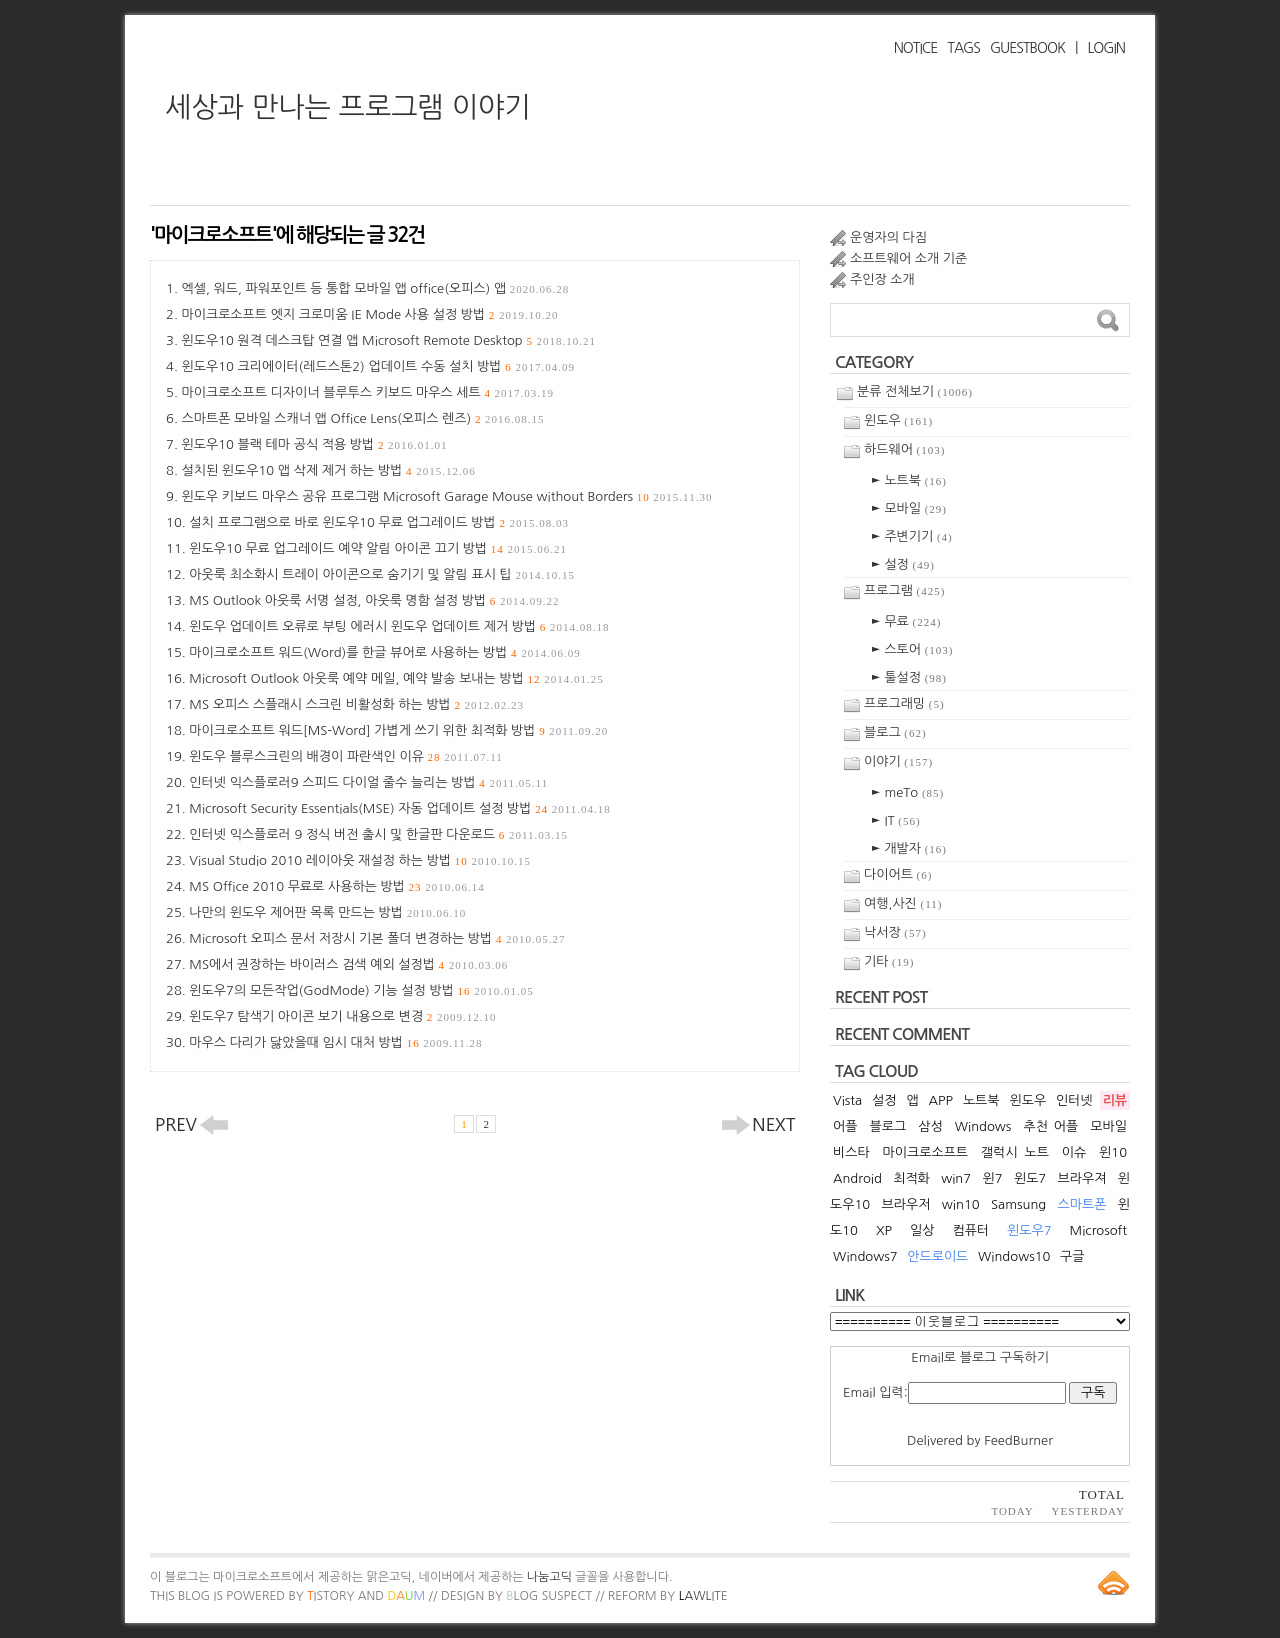  What do you see at coordinates (983, 1126) in the screenshot?
I see `Windows` at bounding box center [983, 1126].